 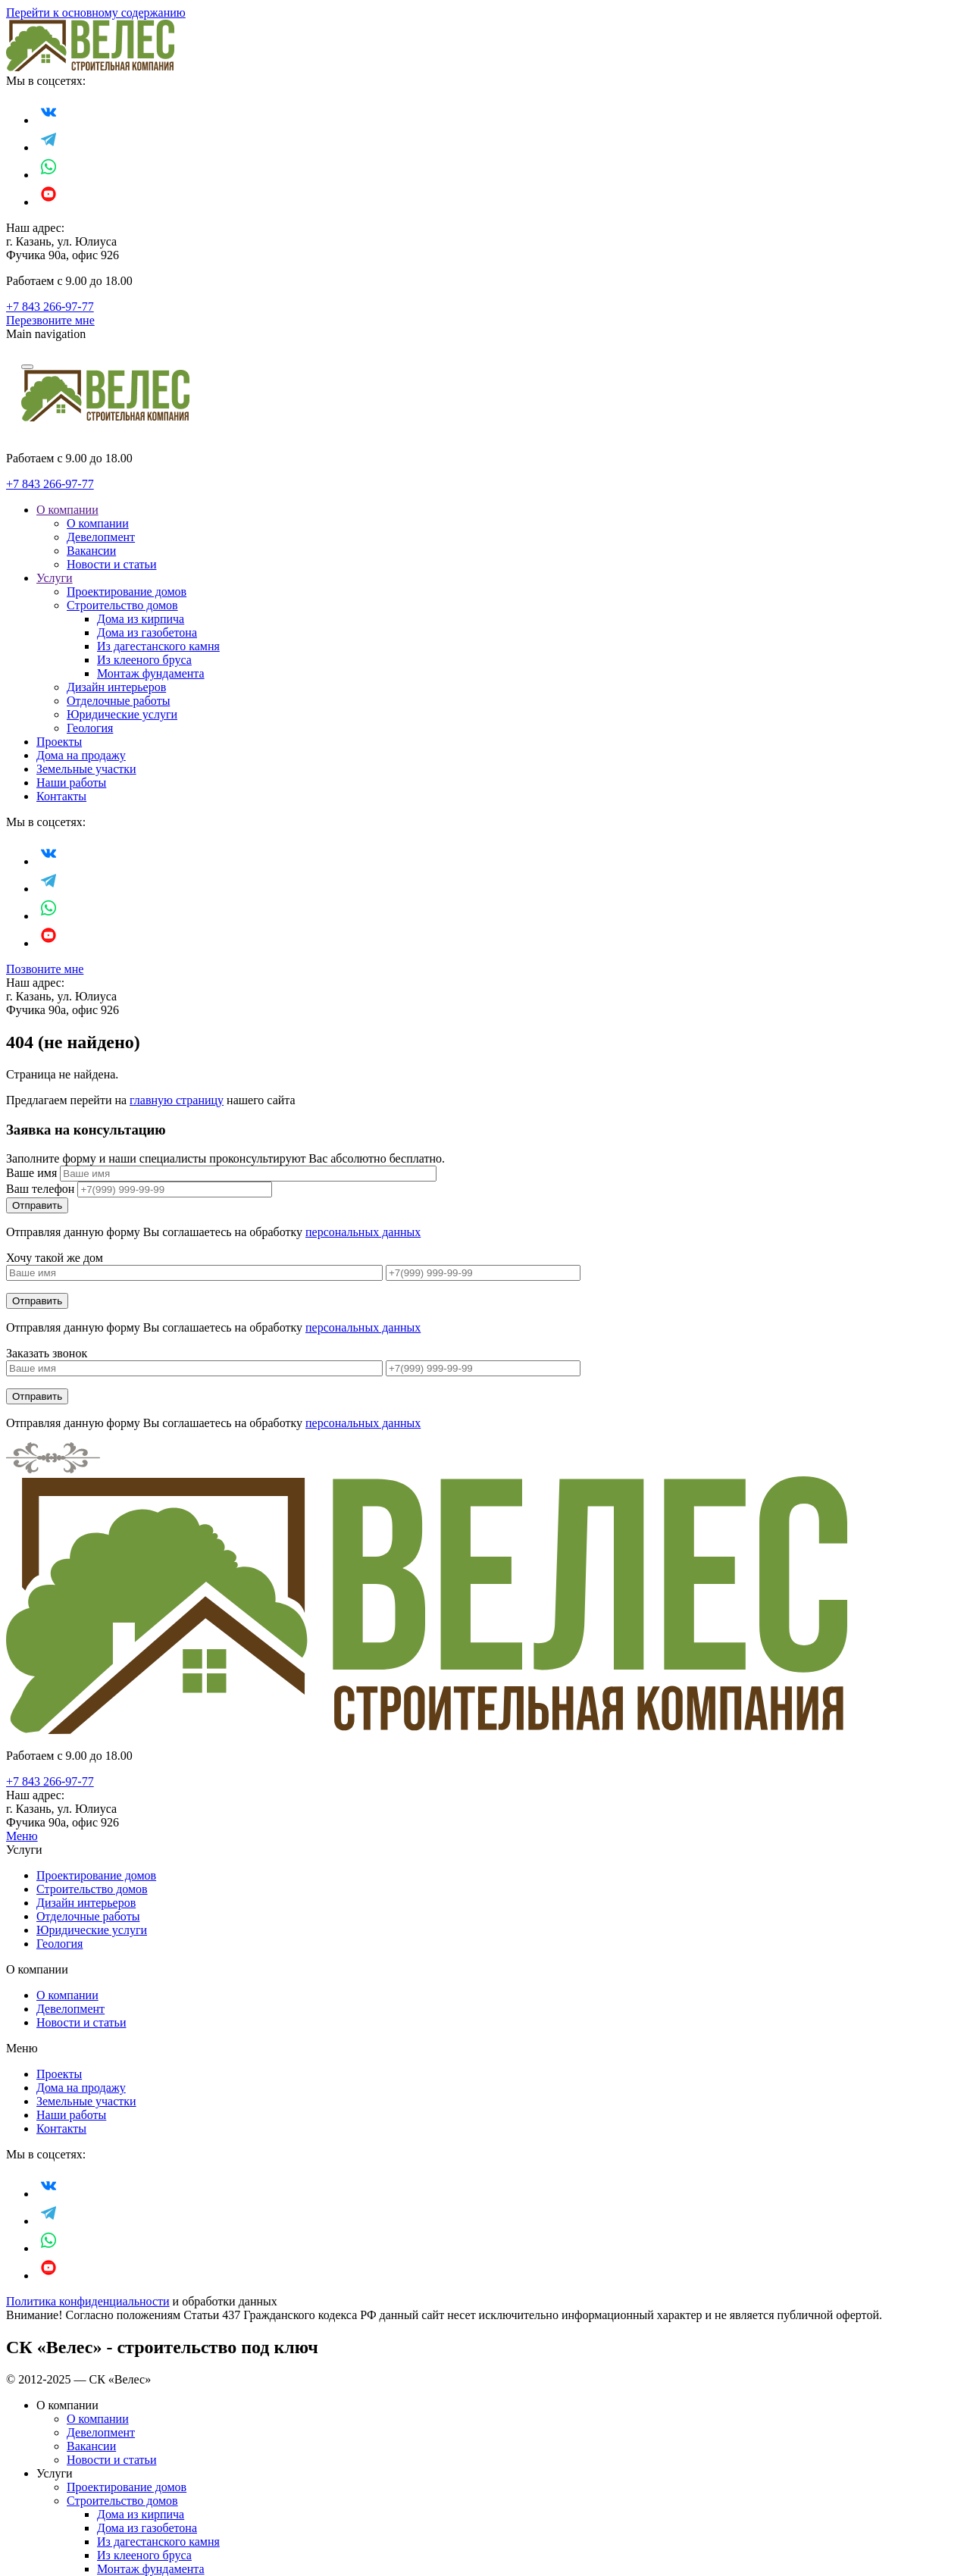 What do you see at coordinates (147, 632) in the screenshot?
I see `Дома из газобетона` at bounding box center [147, 632].